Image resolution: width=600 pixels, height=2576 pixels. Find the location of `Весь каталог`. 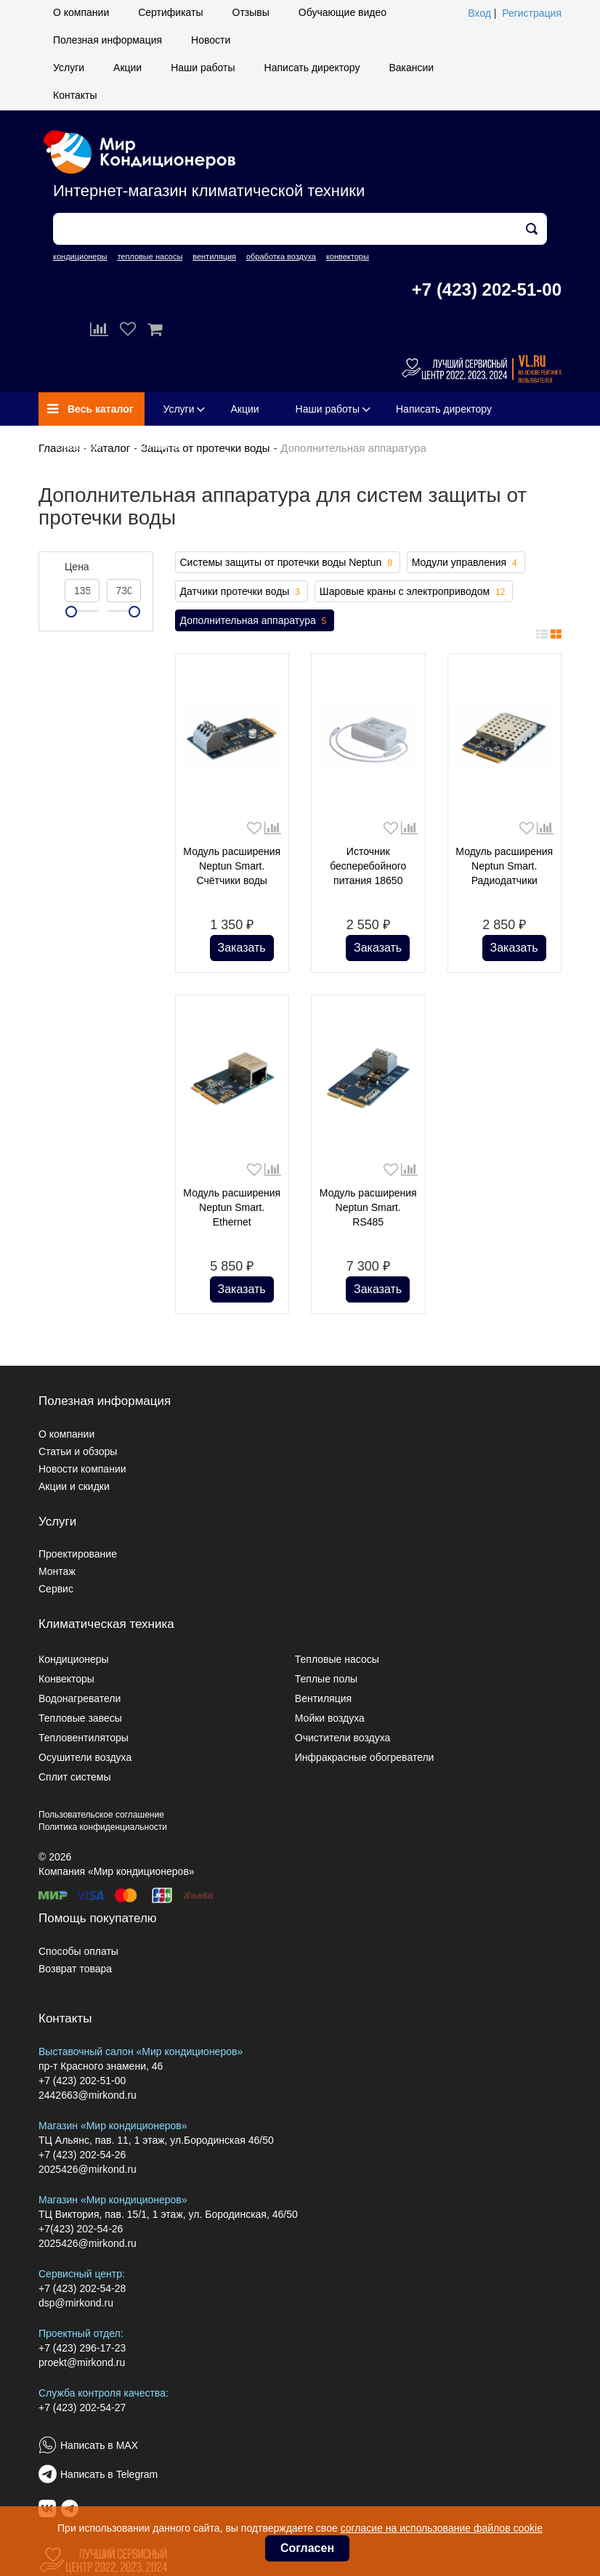

Весь каталог is located at coordinates (90, 409).